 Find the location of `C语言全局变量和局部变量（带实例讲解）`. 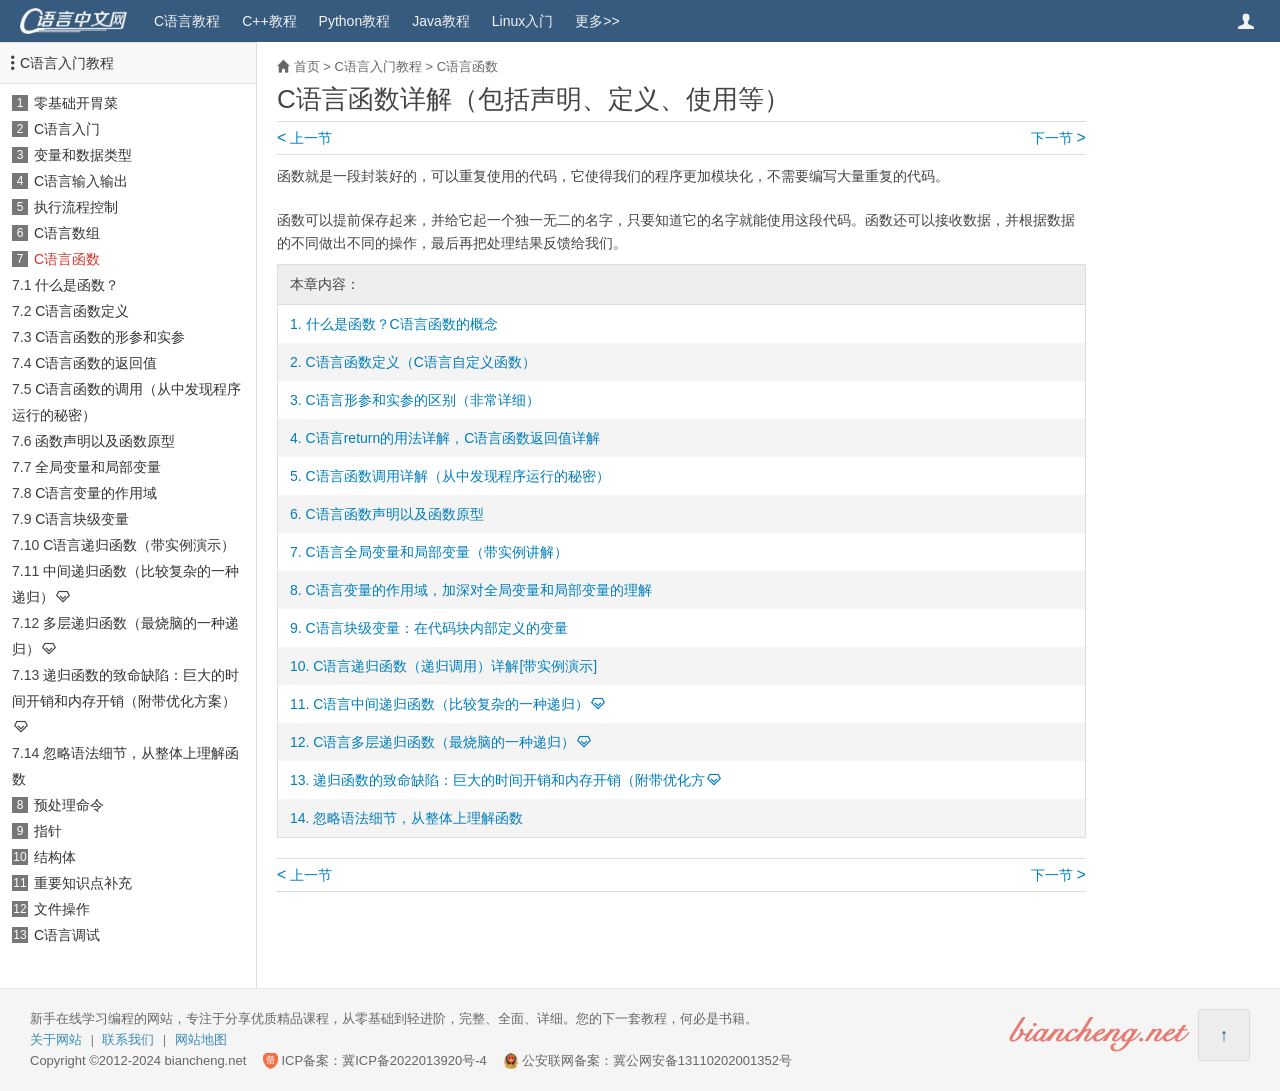

C语言全局变量和局部变量（带实例讲解） is located at coordinates (437, 552).